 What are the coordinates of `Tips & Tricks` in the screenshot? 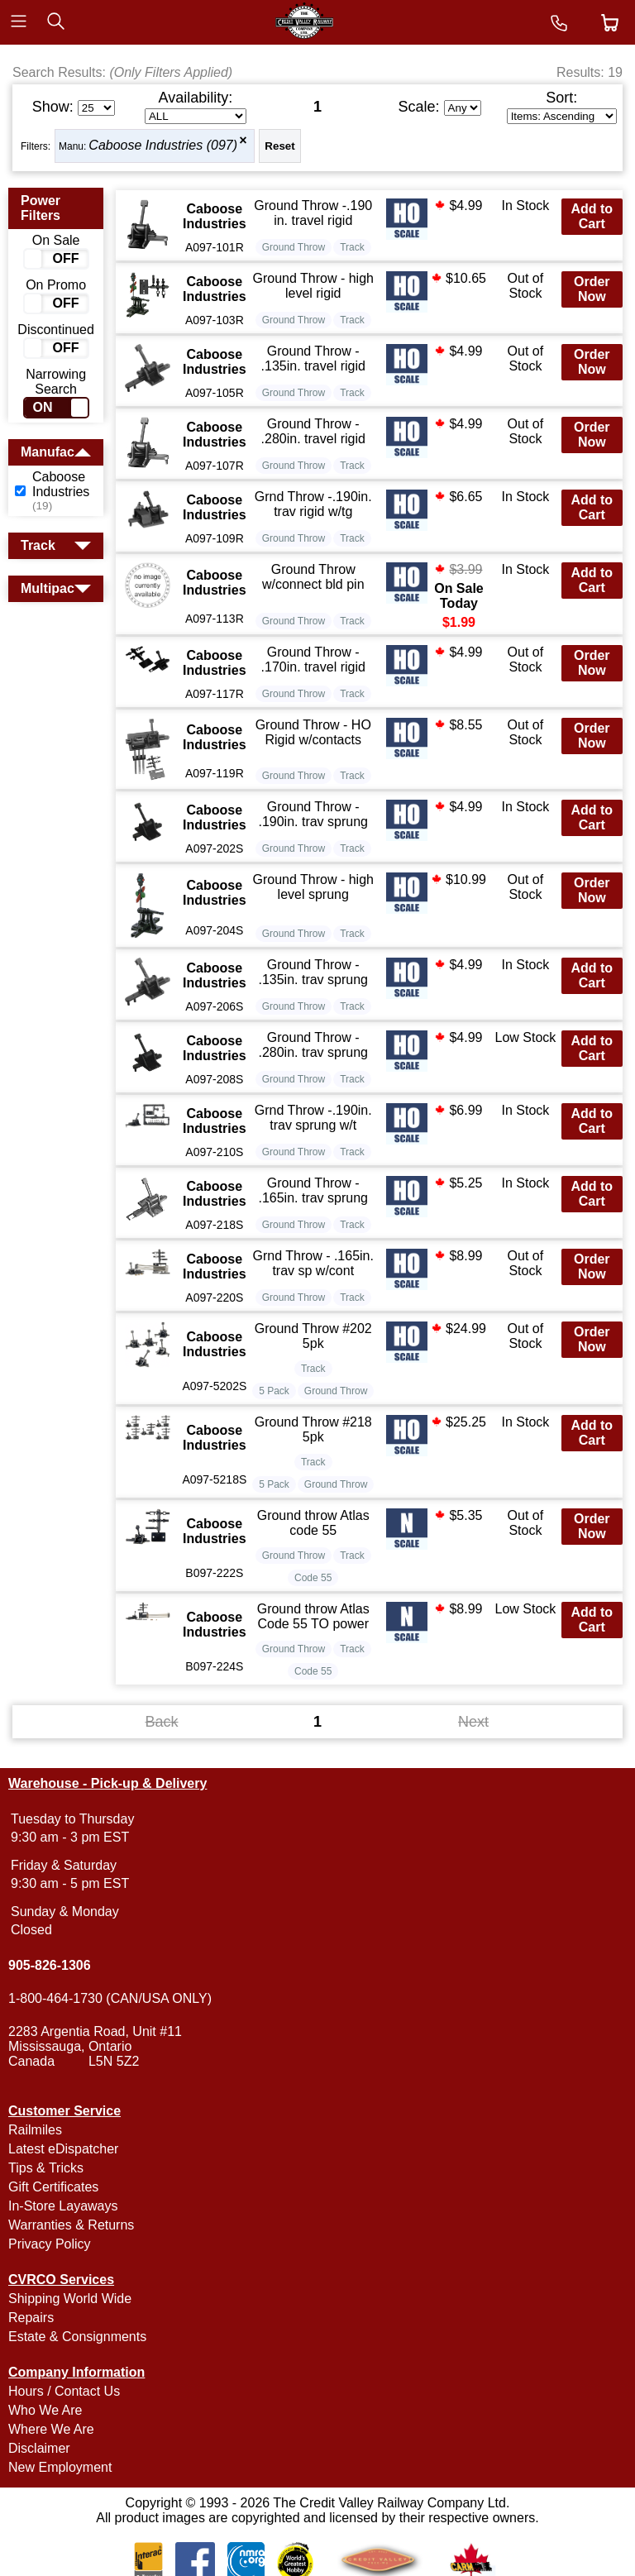 It's located at (46, 2168).